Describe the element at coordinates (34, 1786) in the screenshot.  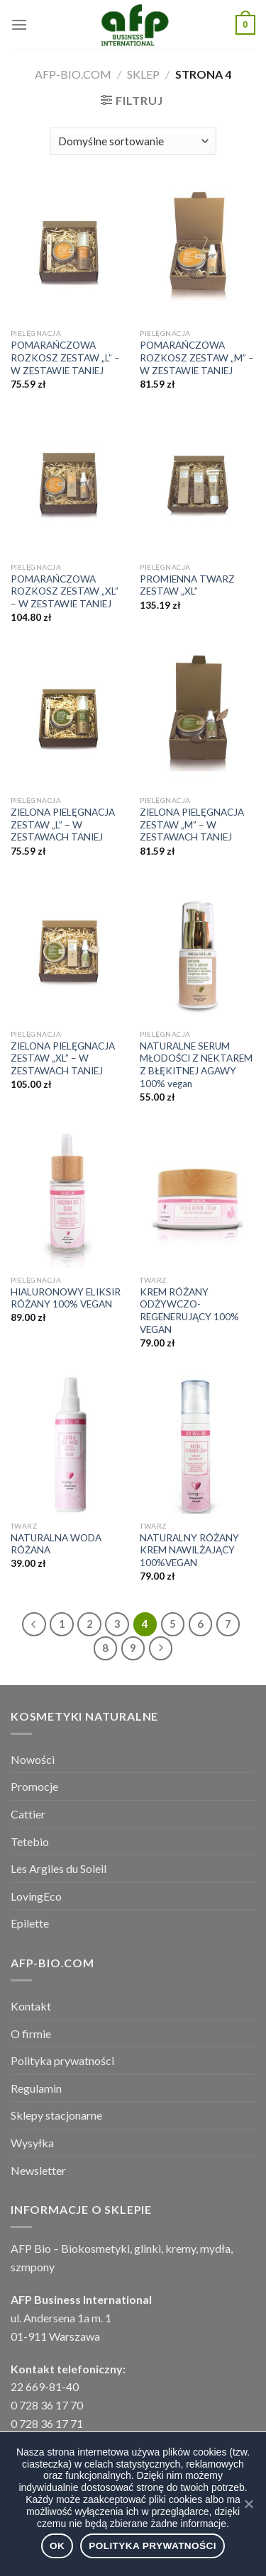
I see `Promocje` at that location.